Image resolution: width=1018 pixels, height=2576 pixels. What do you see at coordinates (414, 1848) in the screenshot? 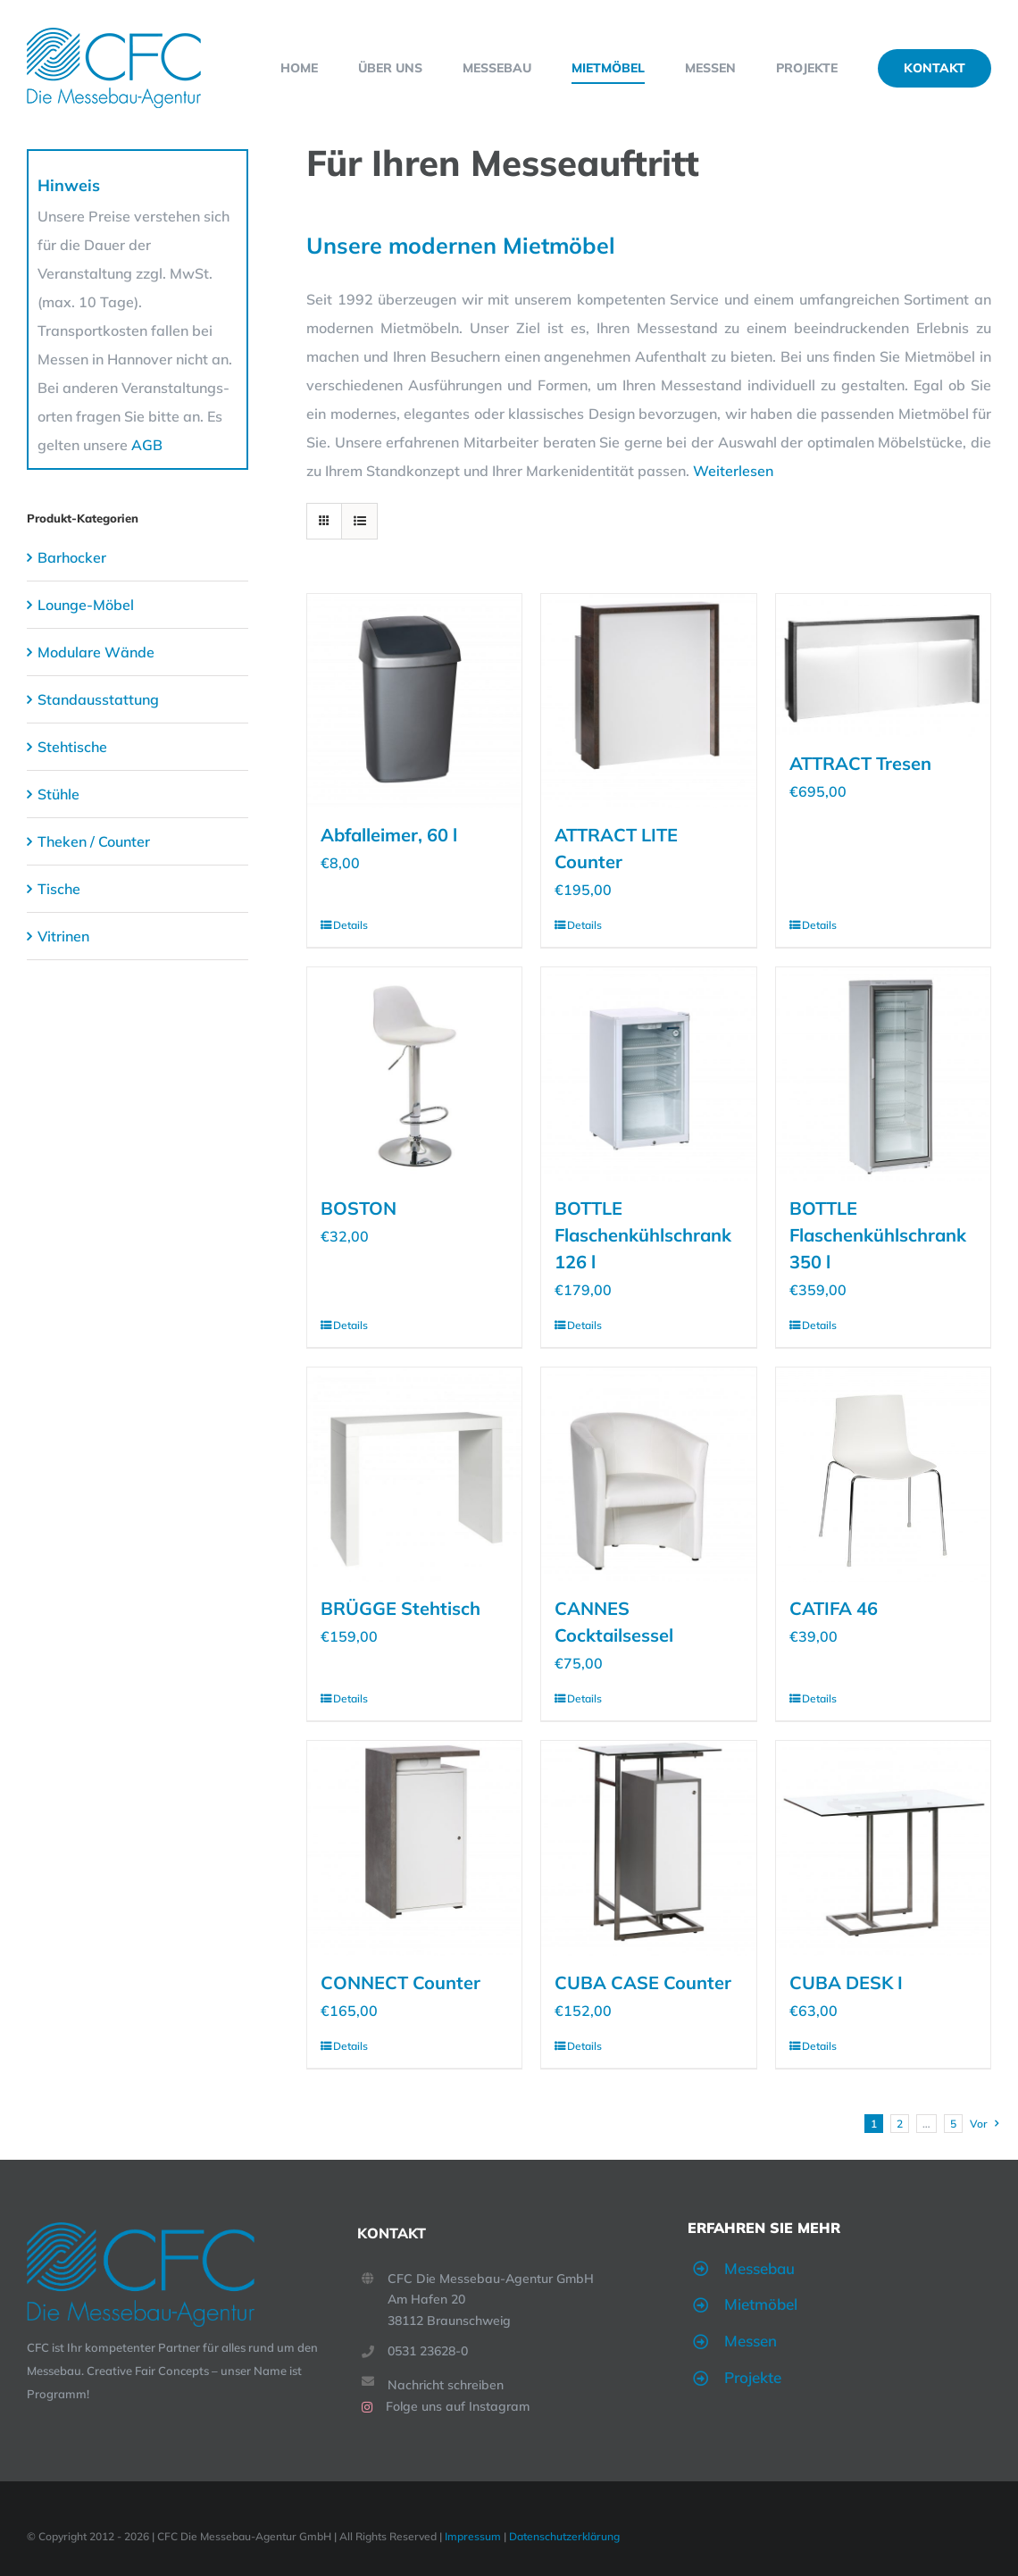
I see `[CONNECT Counter]` at bounding box center [414, 1848].